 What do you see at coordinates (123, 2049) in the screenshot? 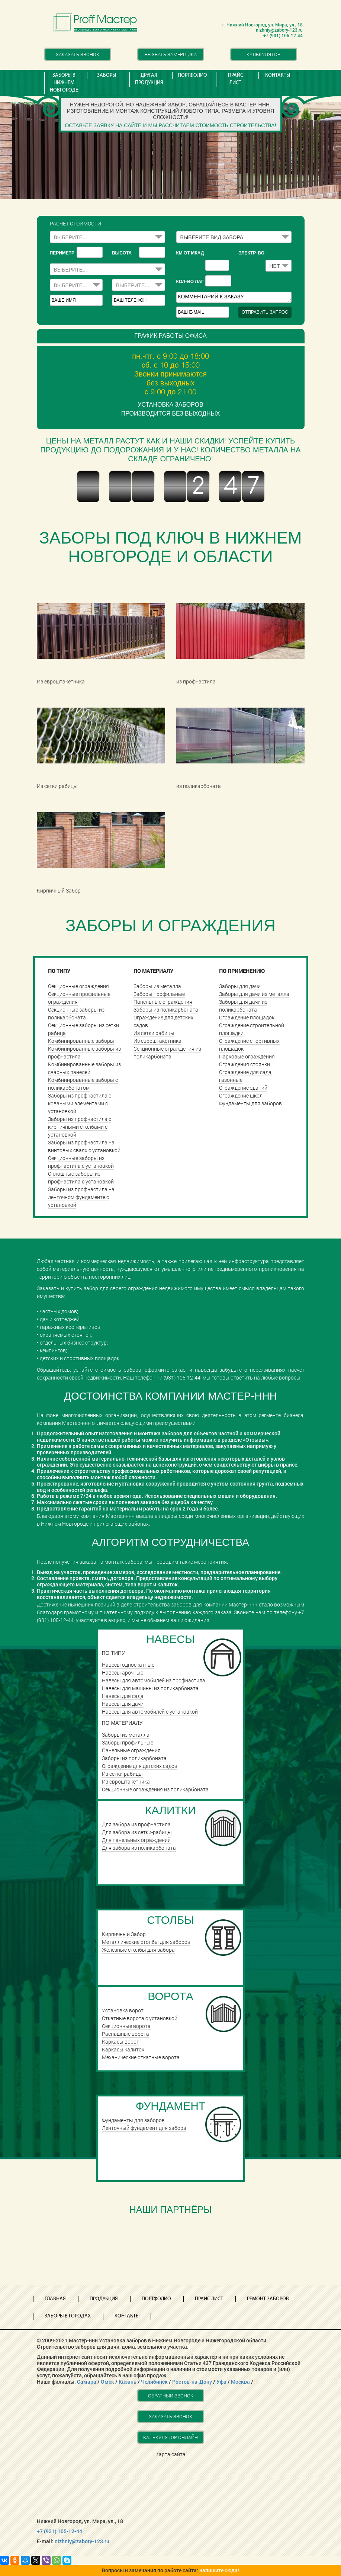
I see `Каркасы калиток` at bounding box center [123, 2049].